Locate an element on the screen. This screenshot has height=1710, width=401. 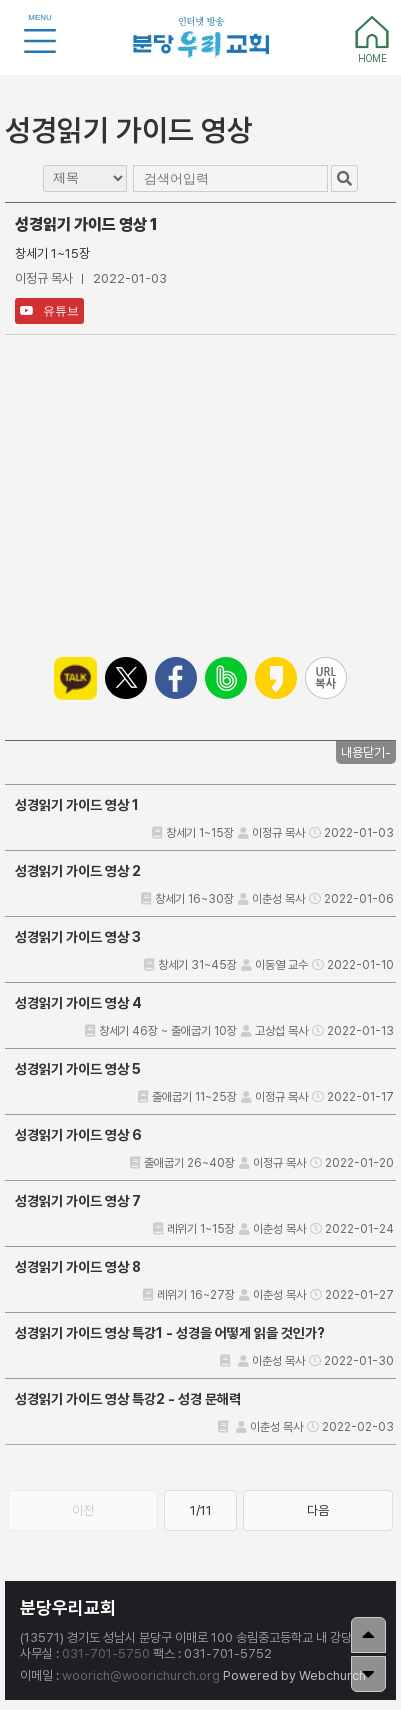
성경읽기 가이드 영상 is located at coordinates (129, 130).